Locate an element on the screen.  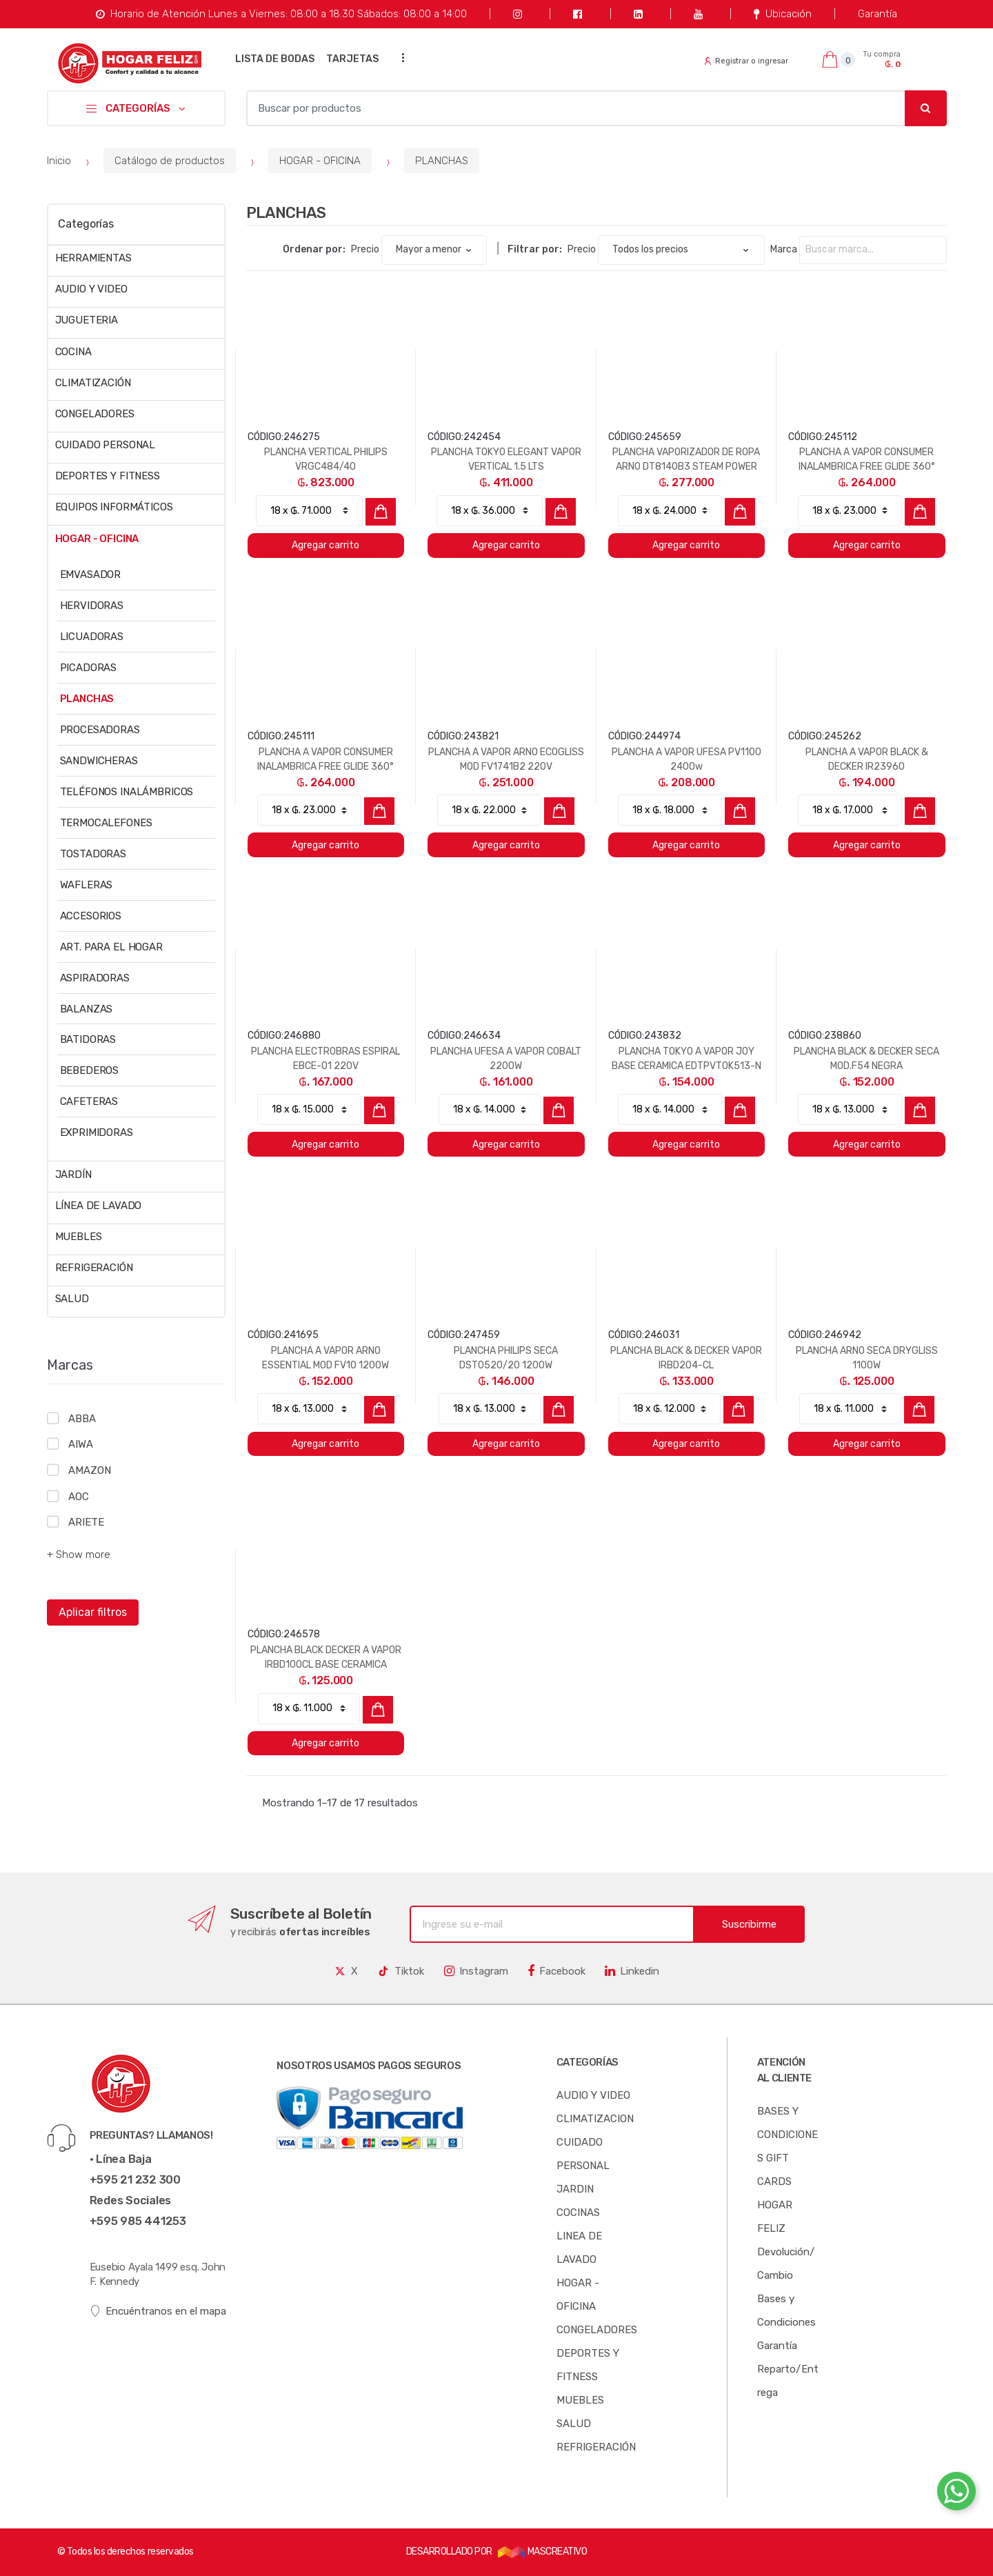
Garantía is located at coordinates (877, 14).